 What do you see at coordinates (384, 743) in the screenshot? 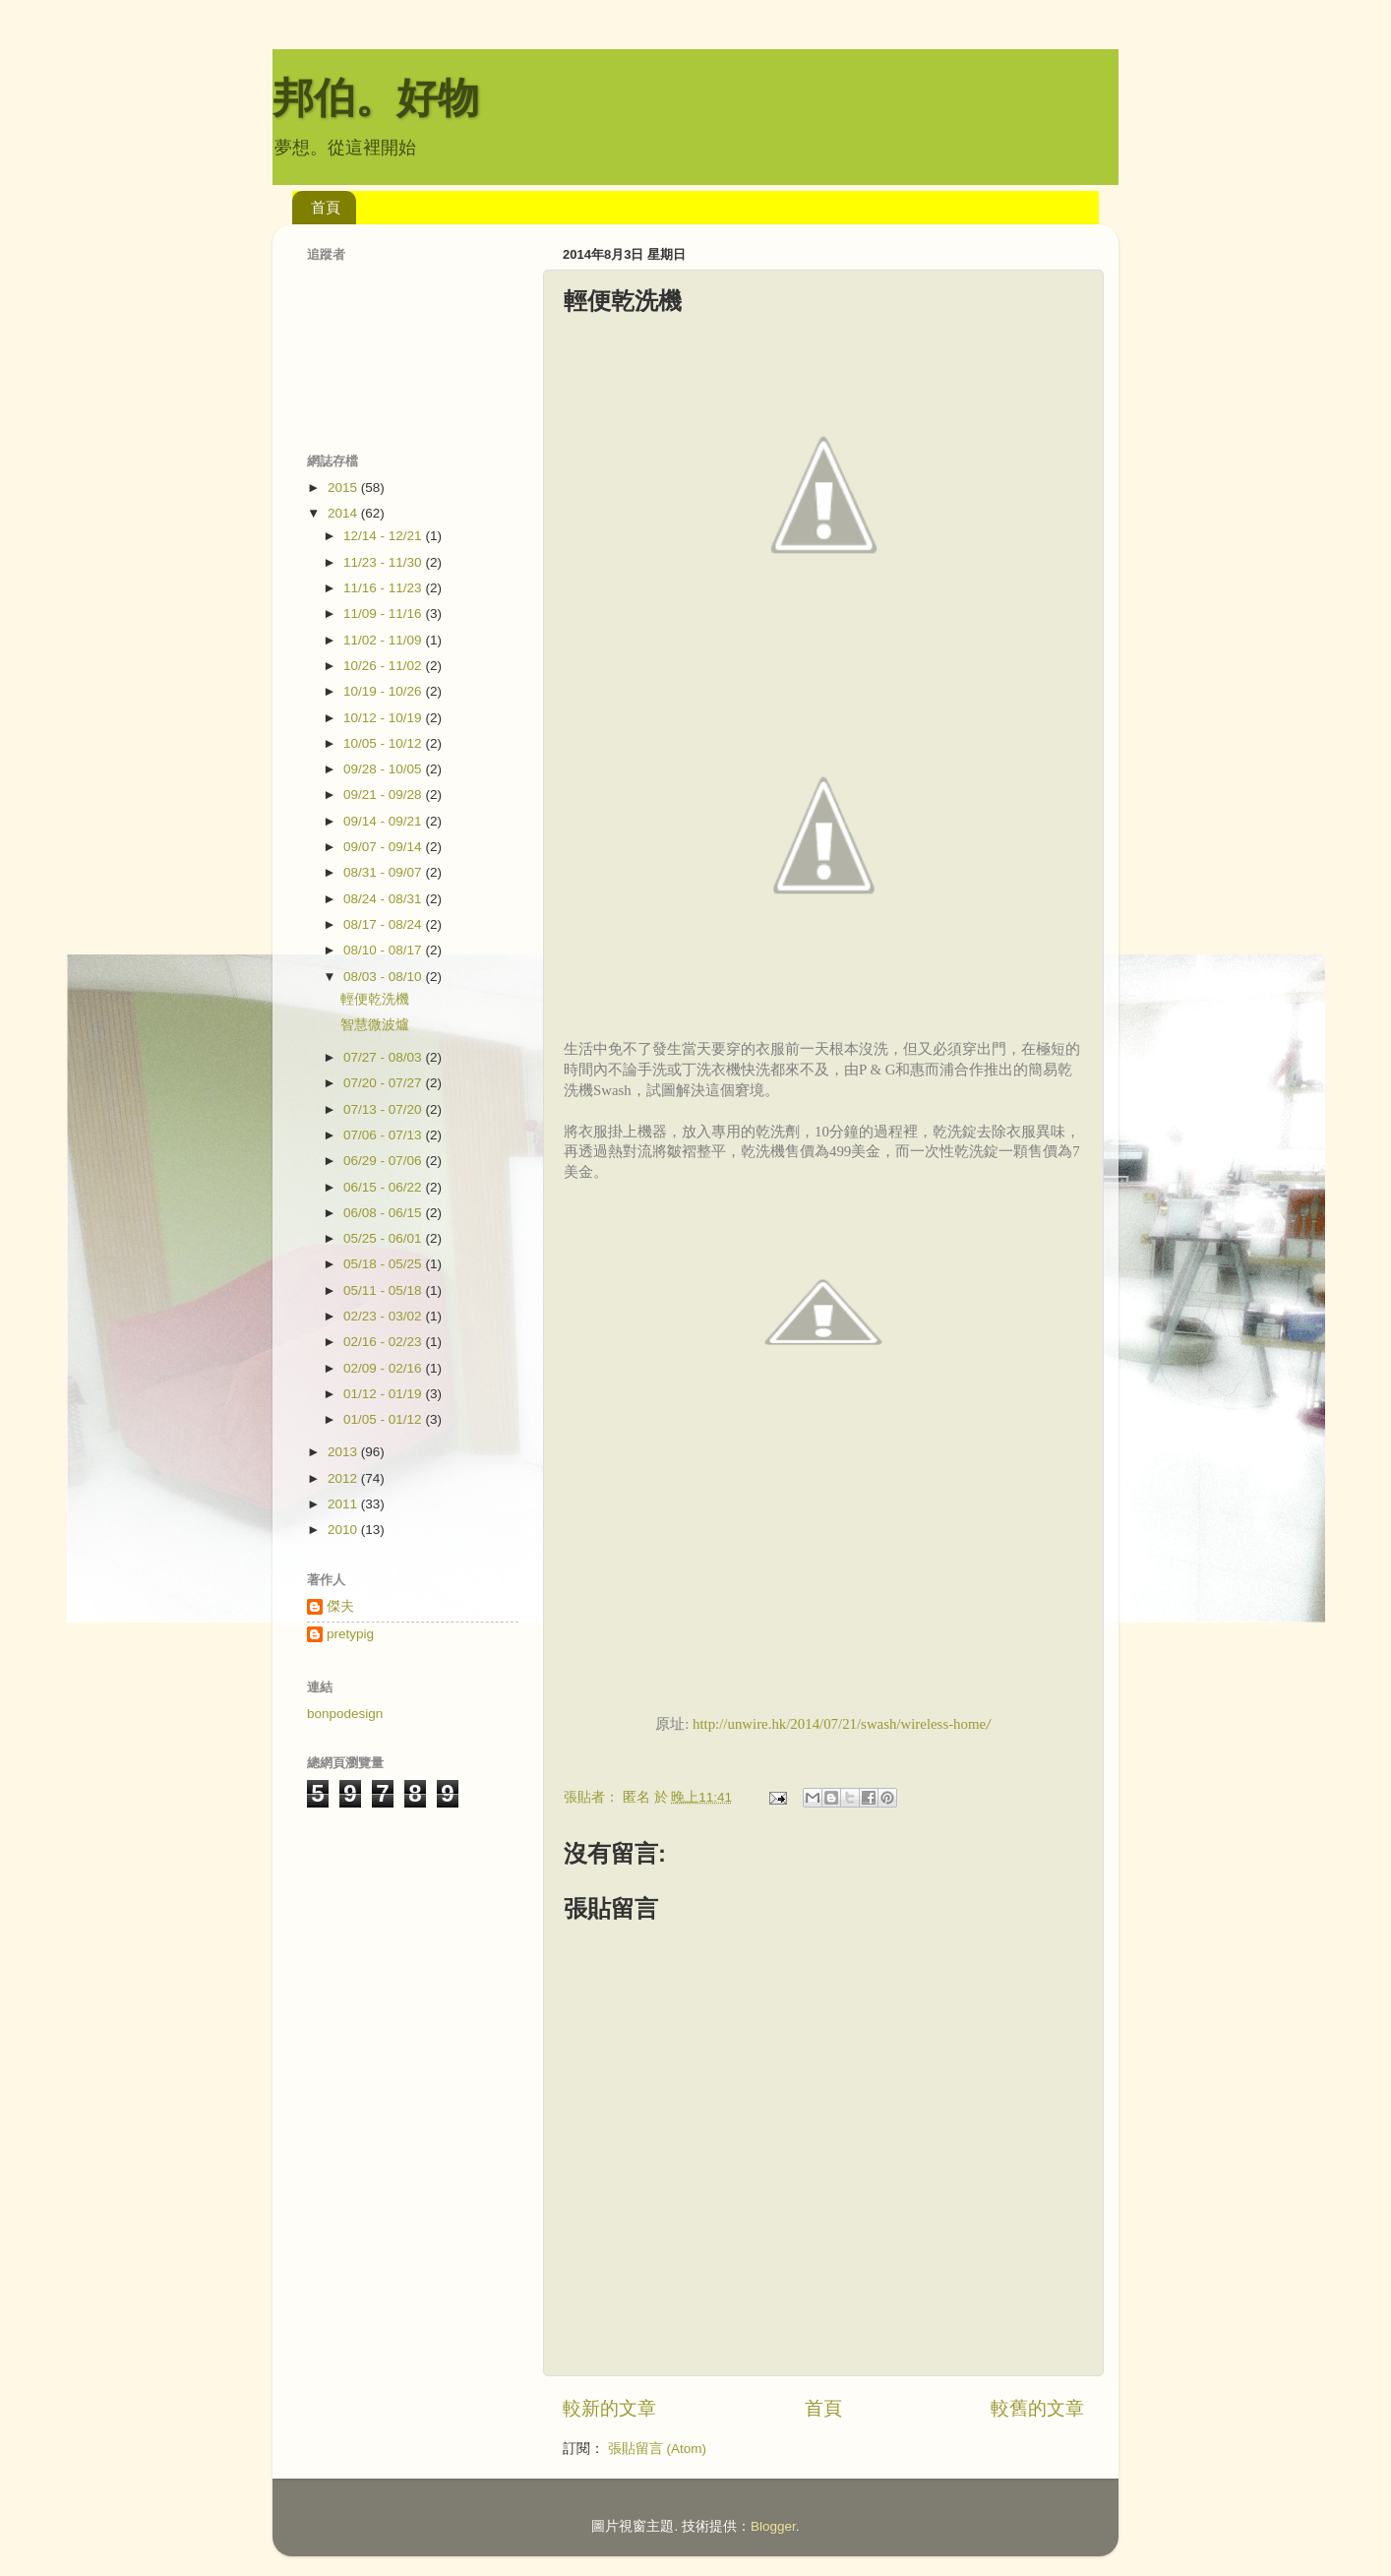
I see `10/05 - 10/12` at bounding box center [384, 743].